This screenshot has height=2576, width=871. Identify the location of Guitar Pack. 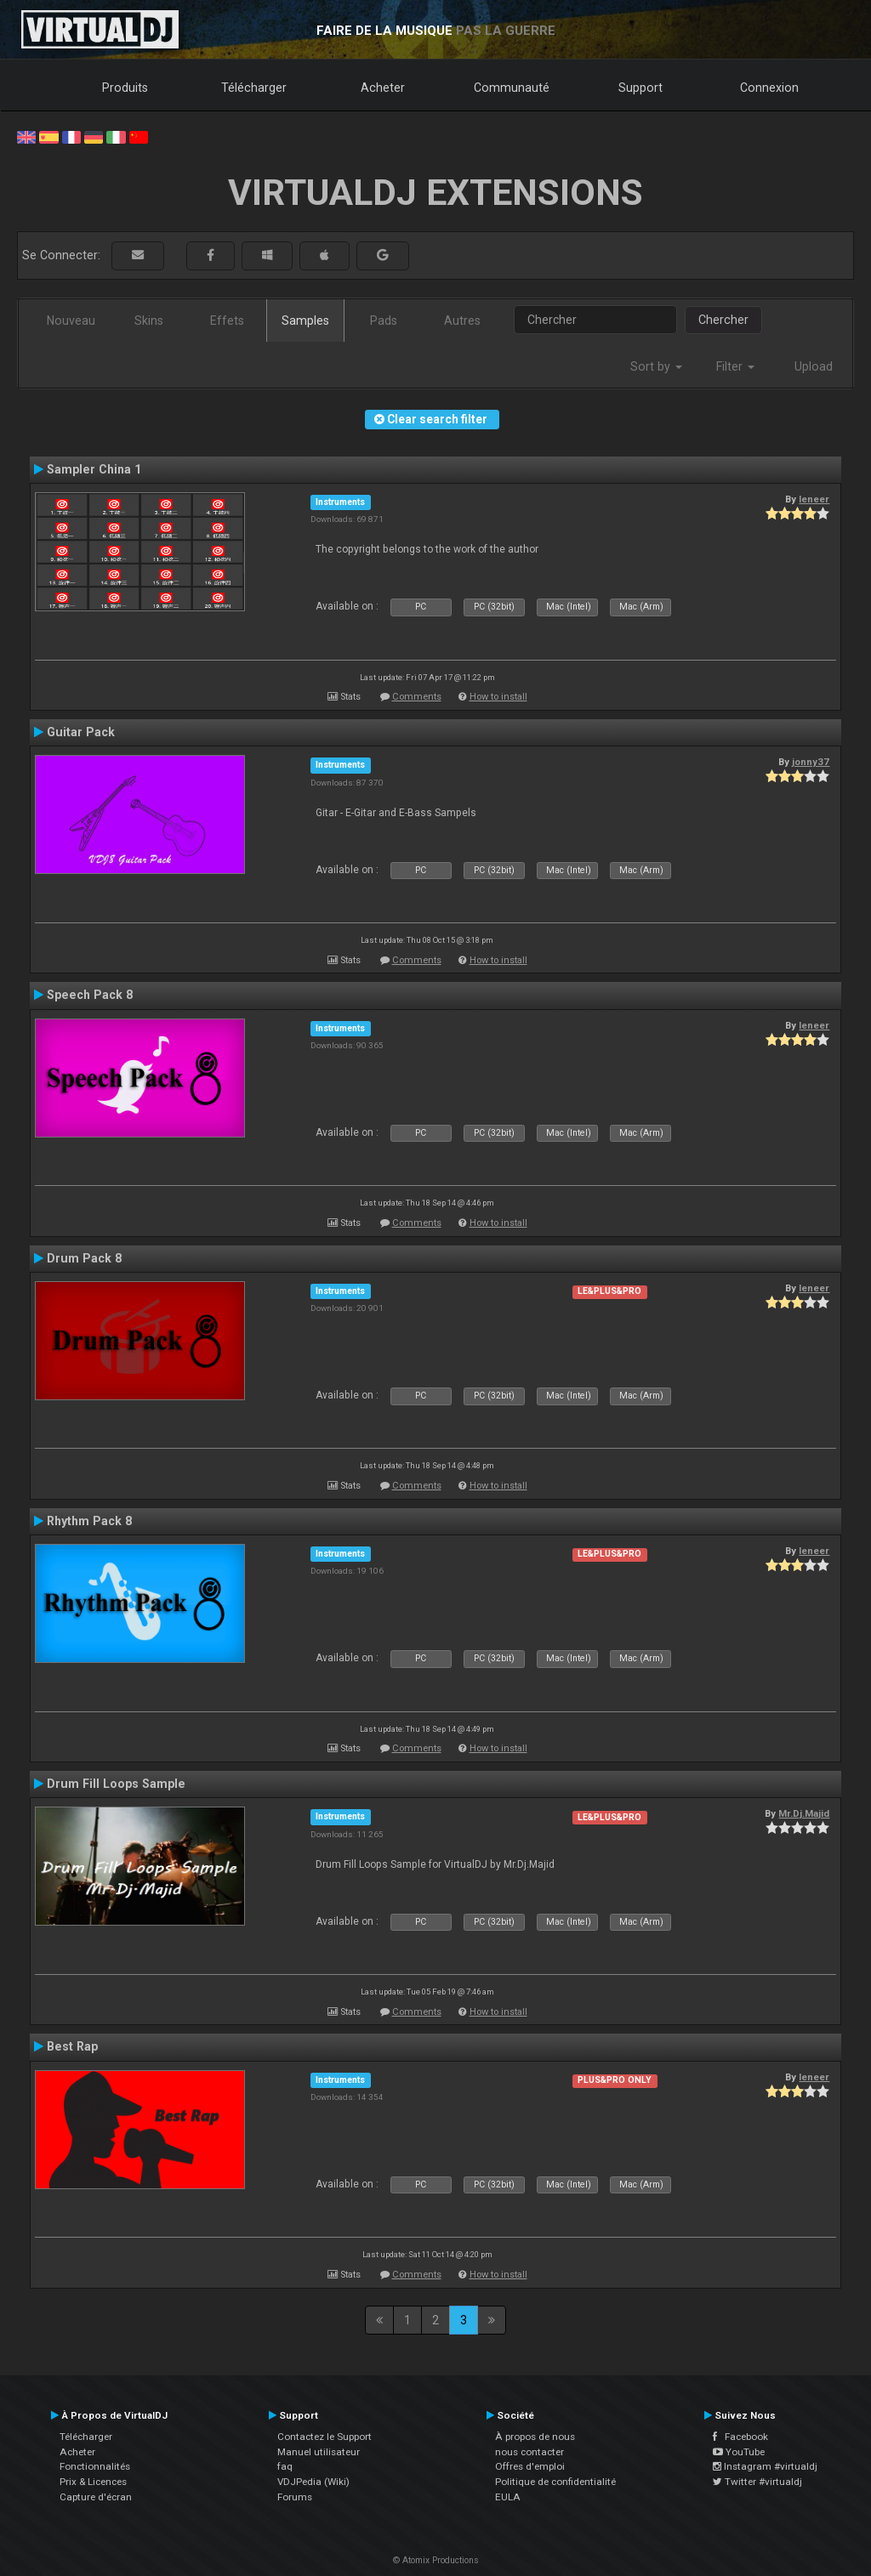
(81, 732).